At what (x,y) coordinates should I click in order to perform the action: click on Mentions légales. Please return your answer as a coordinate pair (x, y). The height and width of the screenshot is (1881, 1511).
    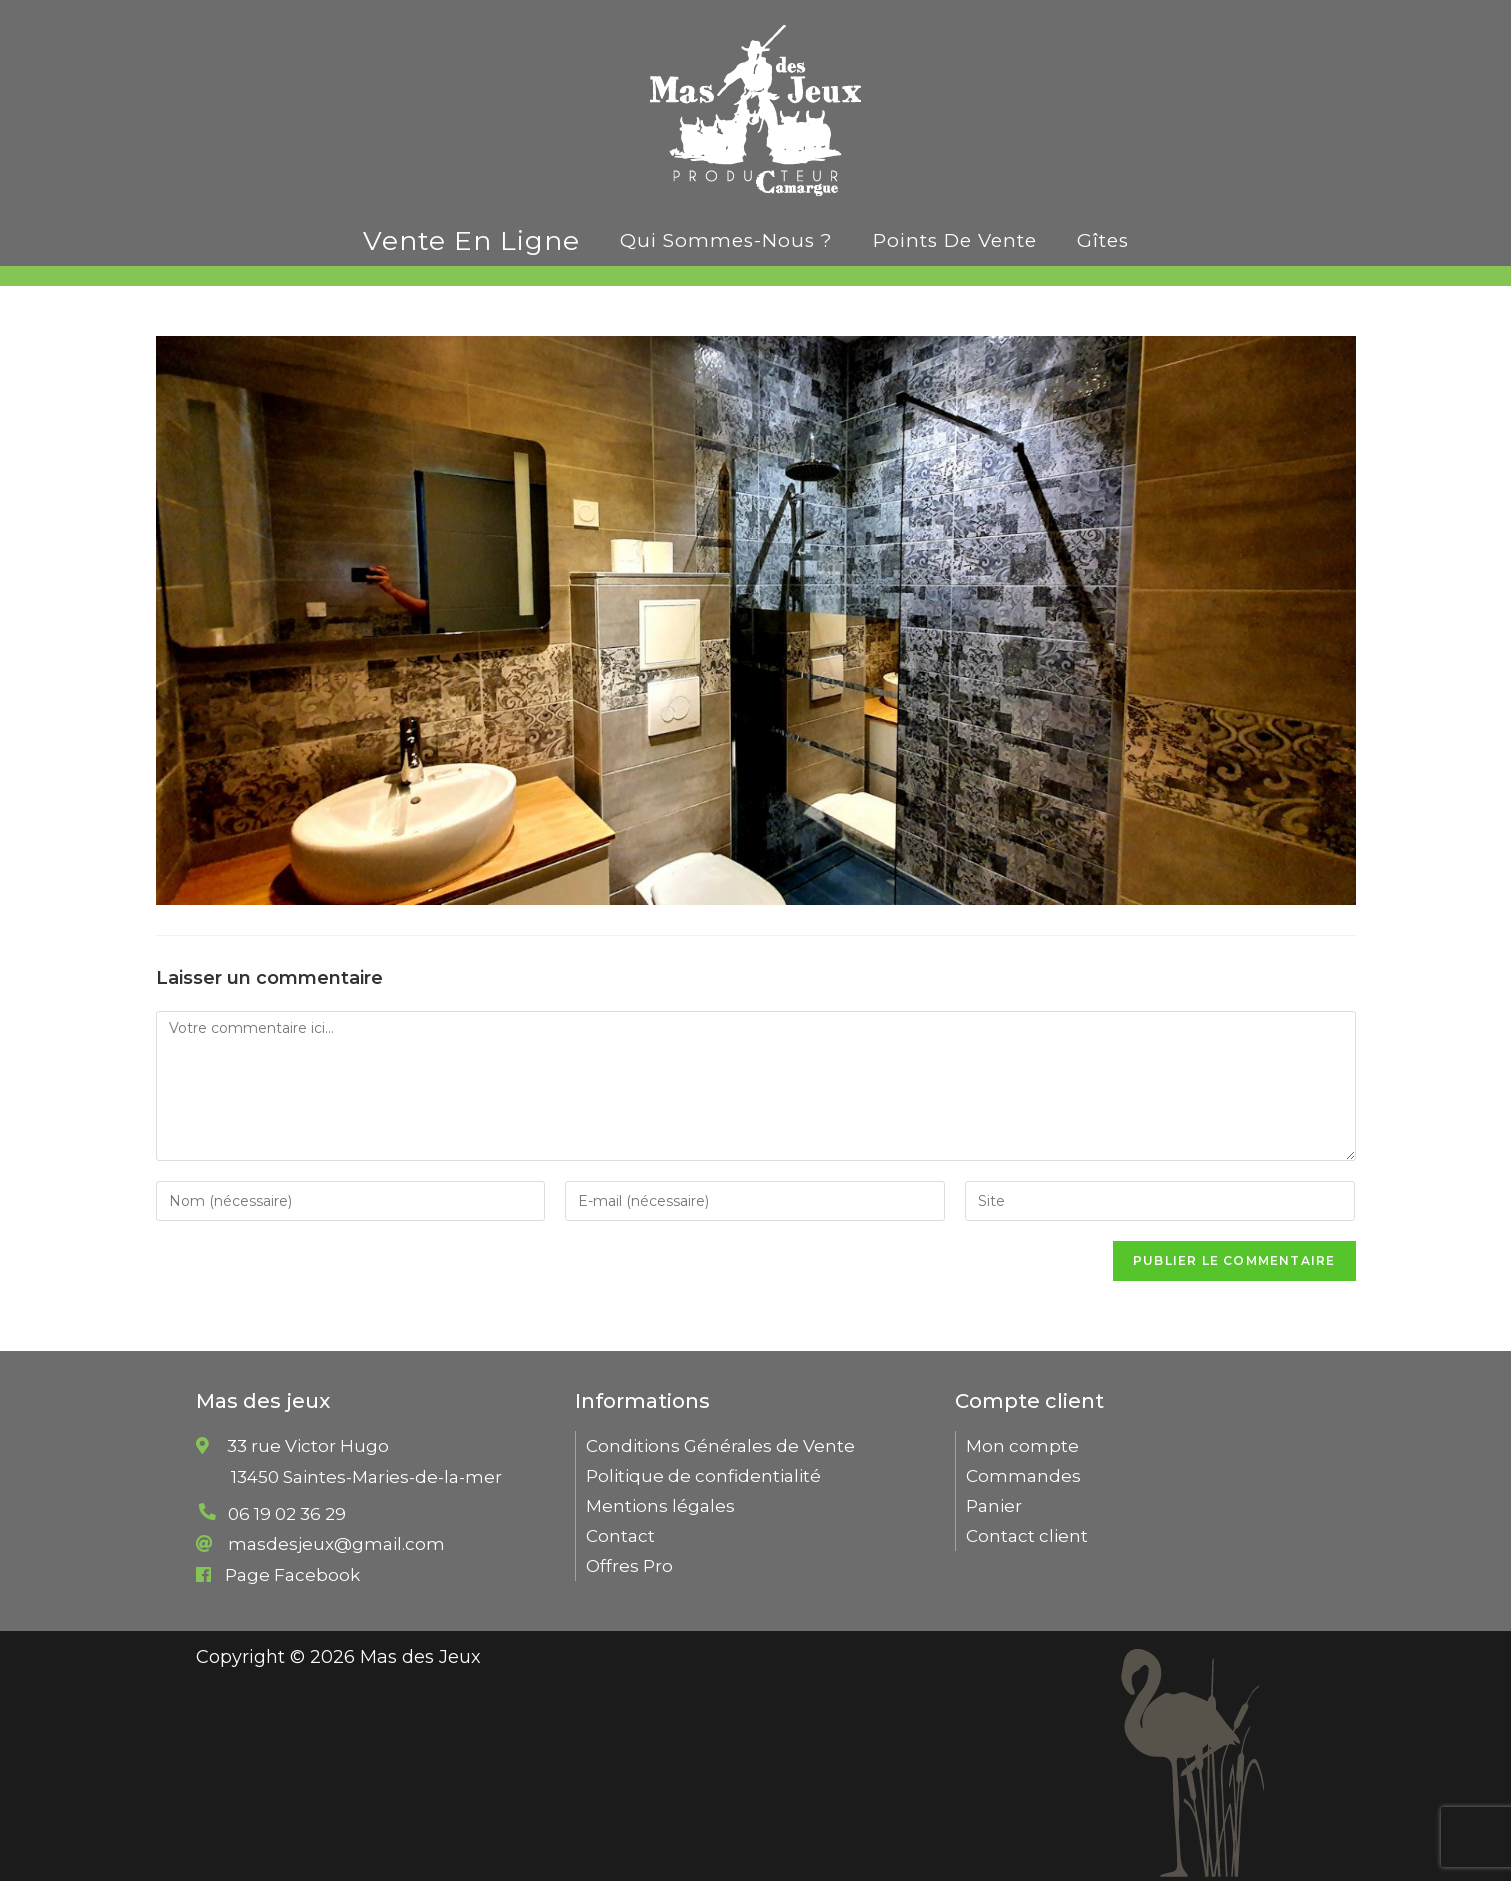
    Looking at the image, I should click on (660, 1506).